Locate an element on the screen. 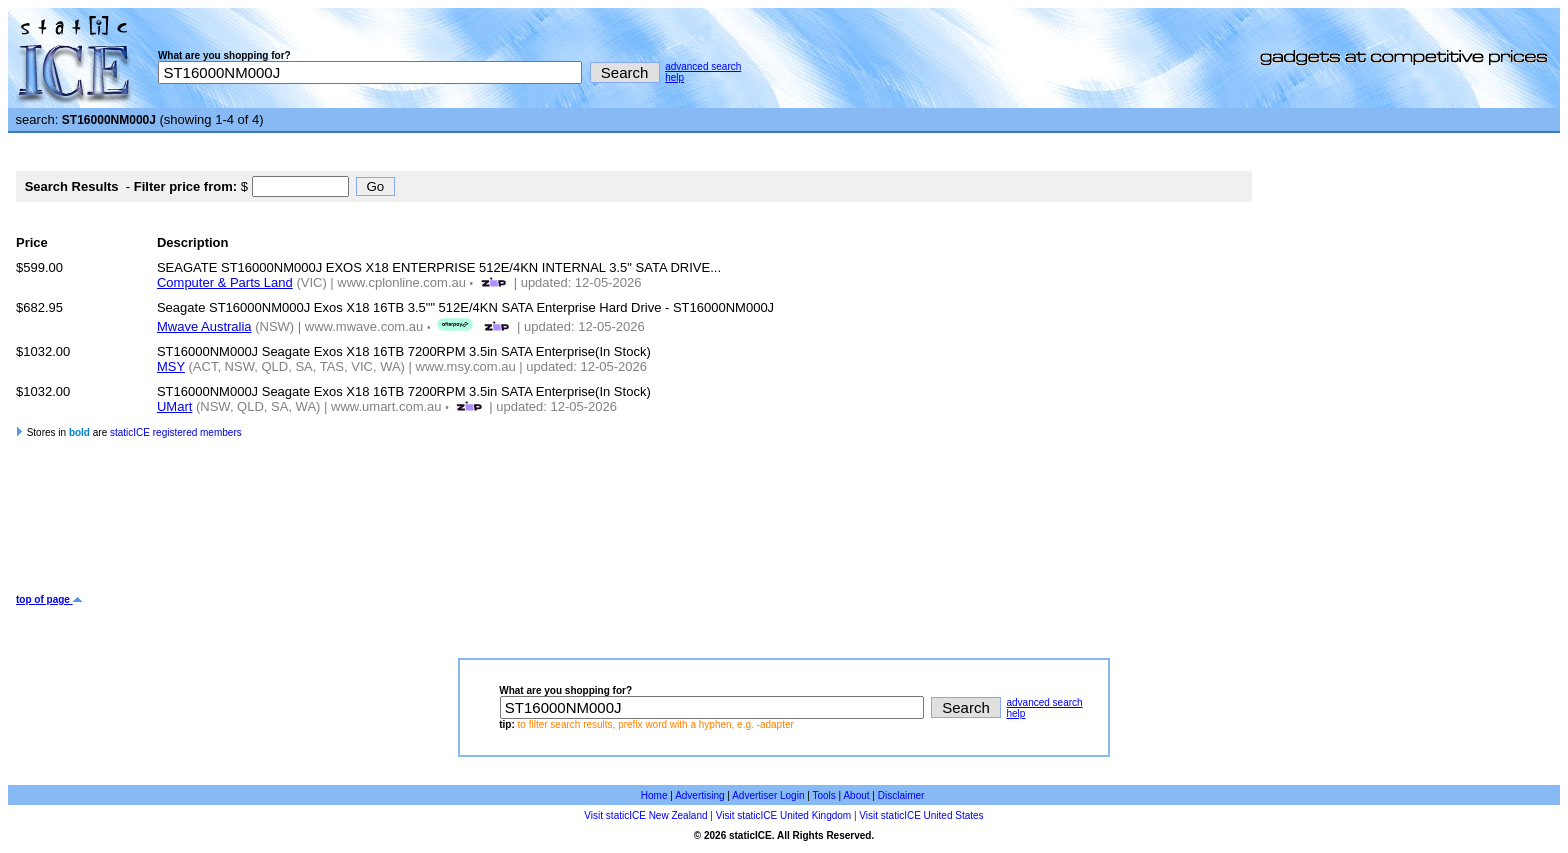 This screenshot has width=1568, height=853. MSY is located at coordinates (171, 366).